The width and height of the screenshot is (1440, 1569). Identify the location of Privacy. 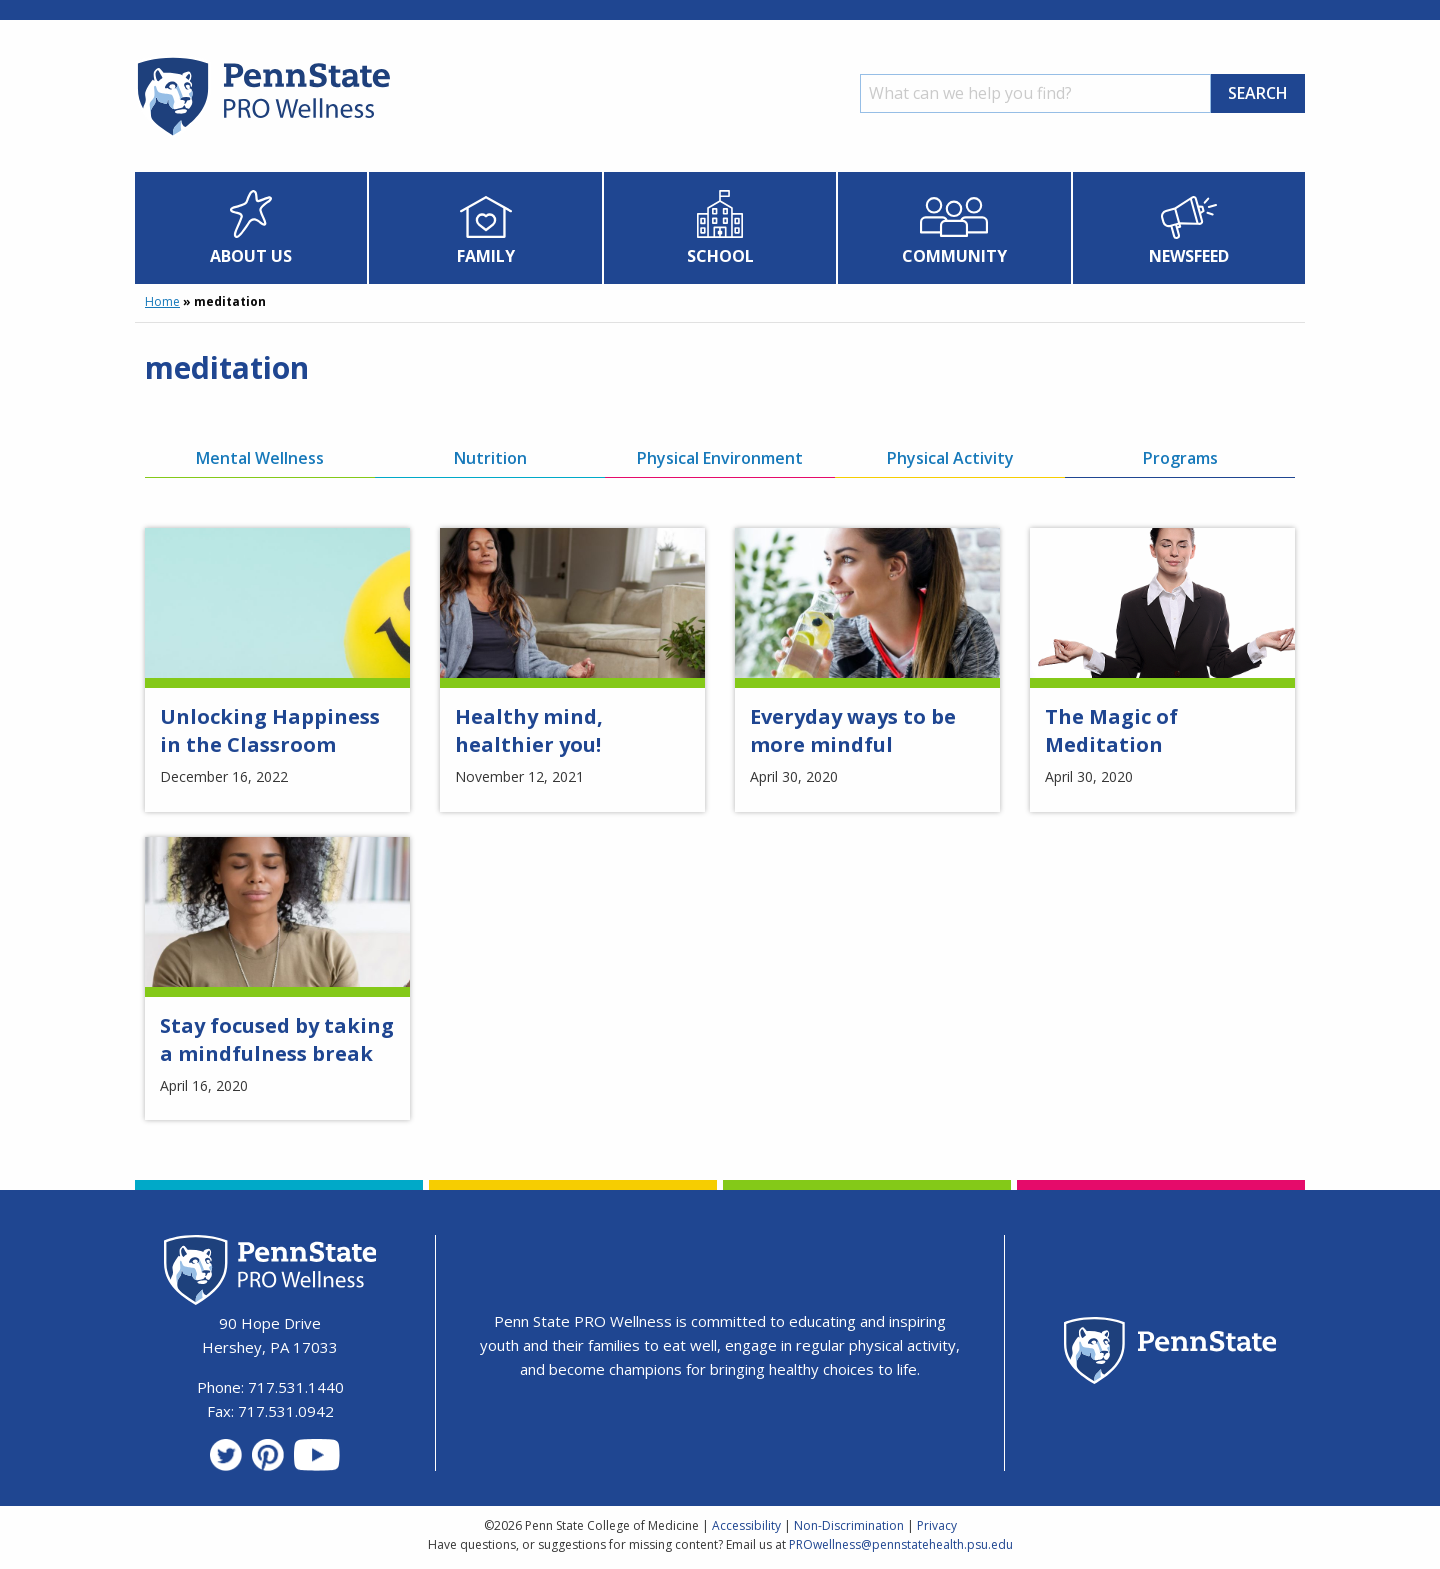
(937, 1525).